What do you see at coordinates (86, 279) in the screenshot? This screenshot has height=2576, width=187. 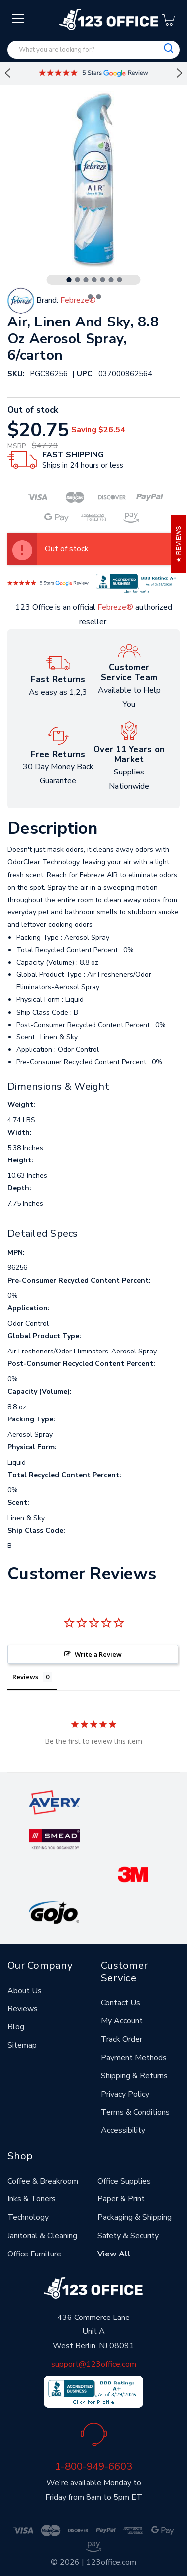 I see `3 [tab]` at bounding box center [86, 279].